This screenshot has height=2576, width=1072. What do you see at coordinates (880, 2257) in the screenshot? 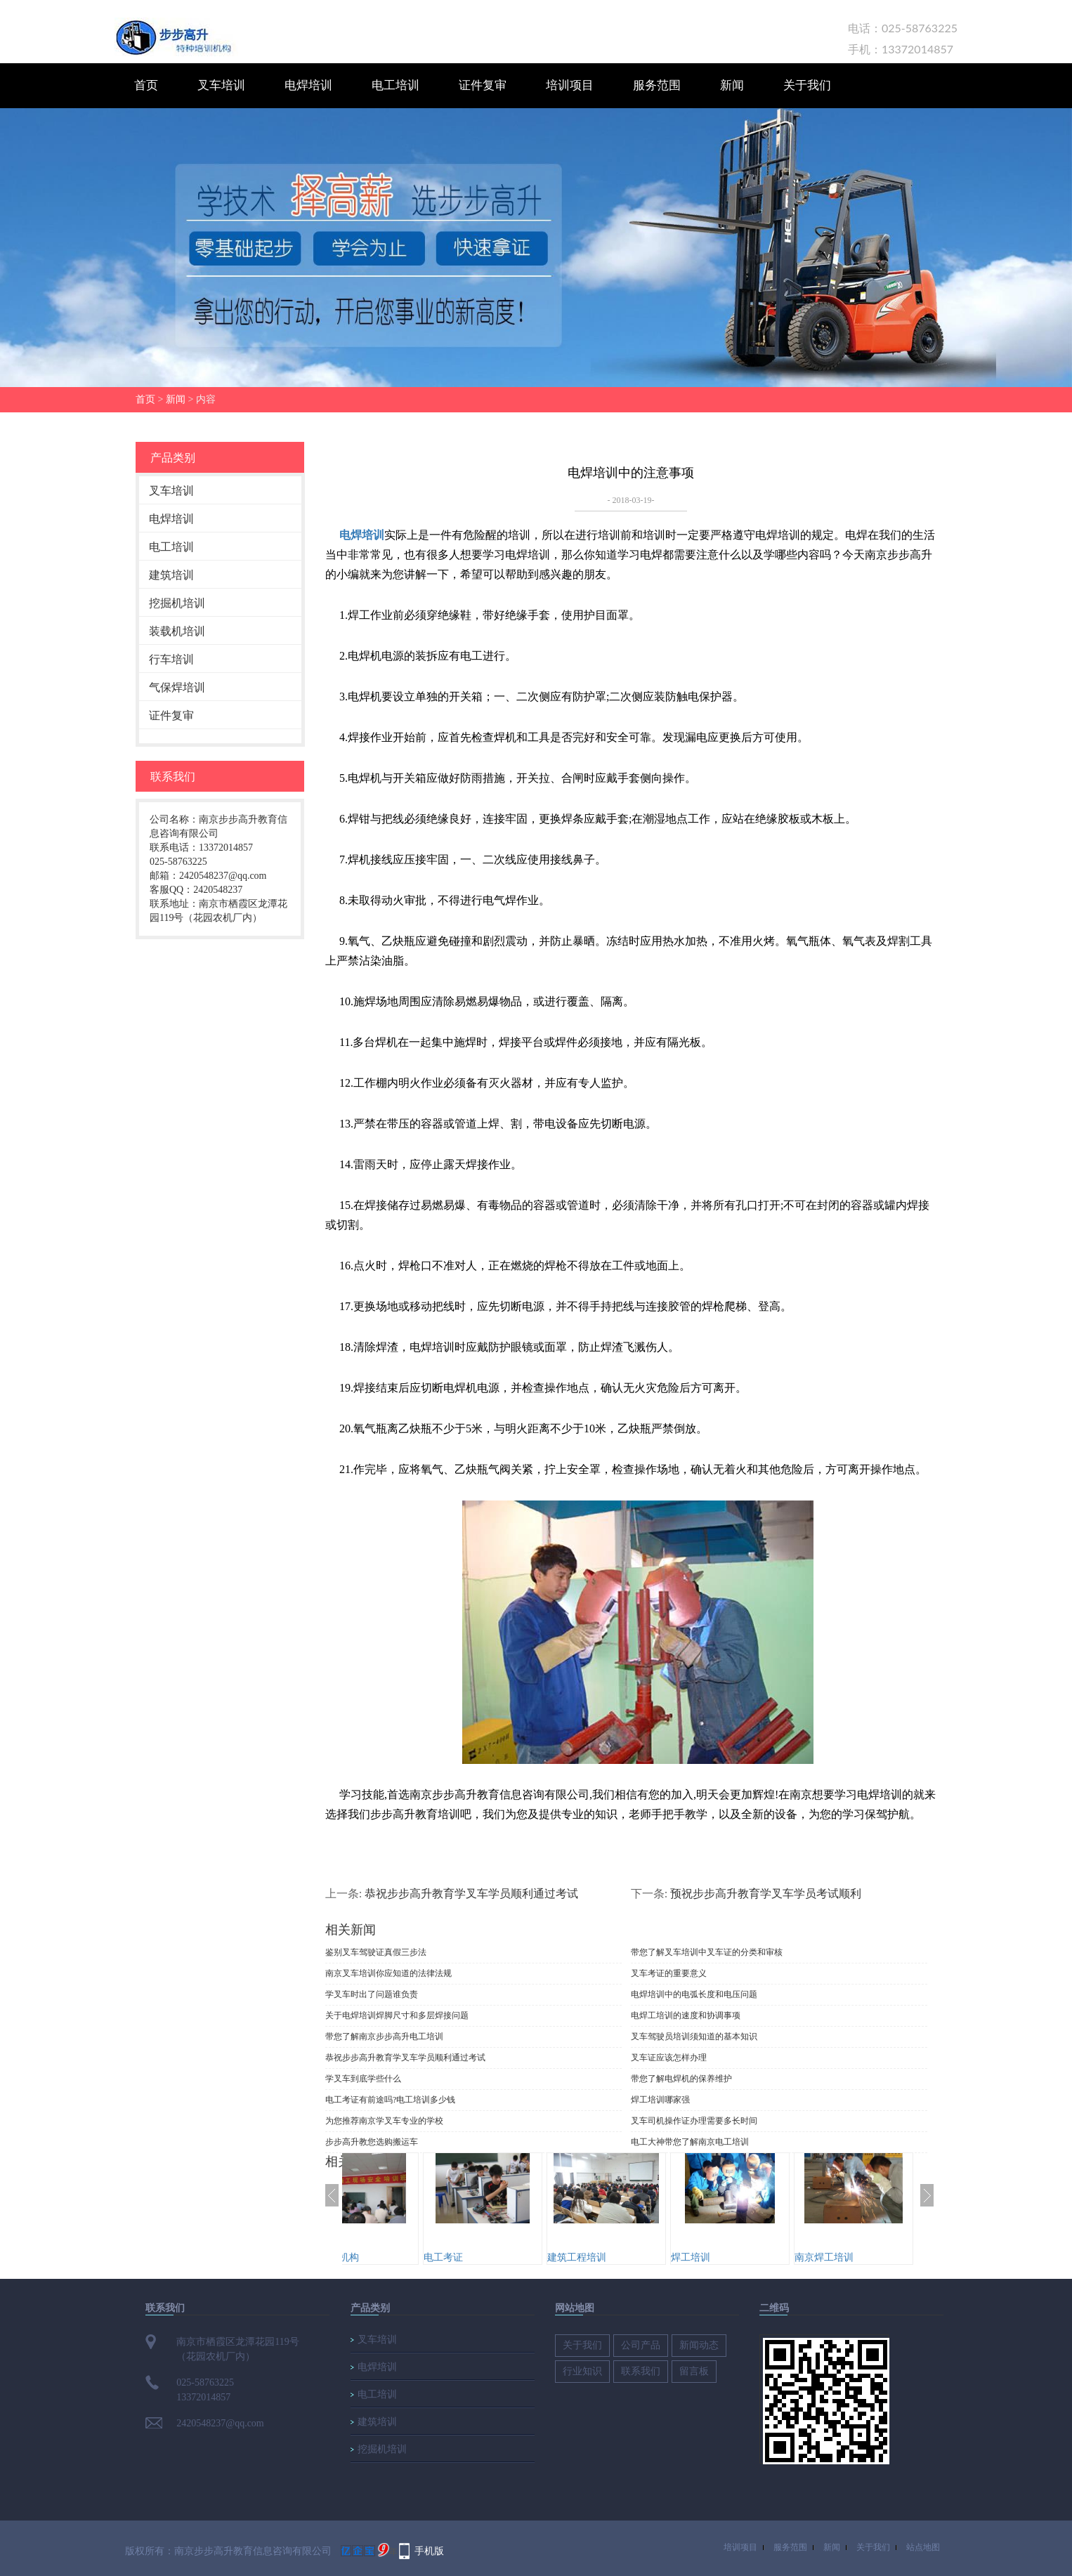
I see `南京焊工培训` at bounding box center [880, 2257].